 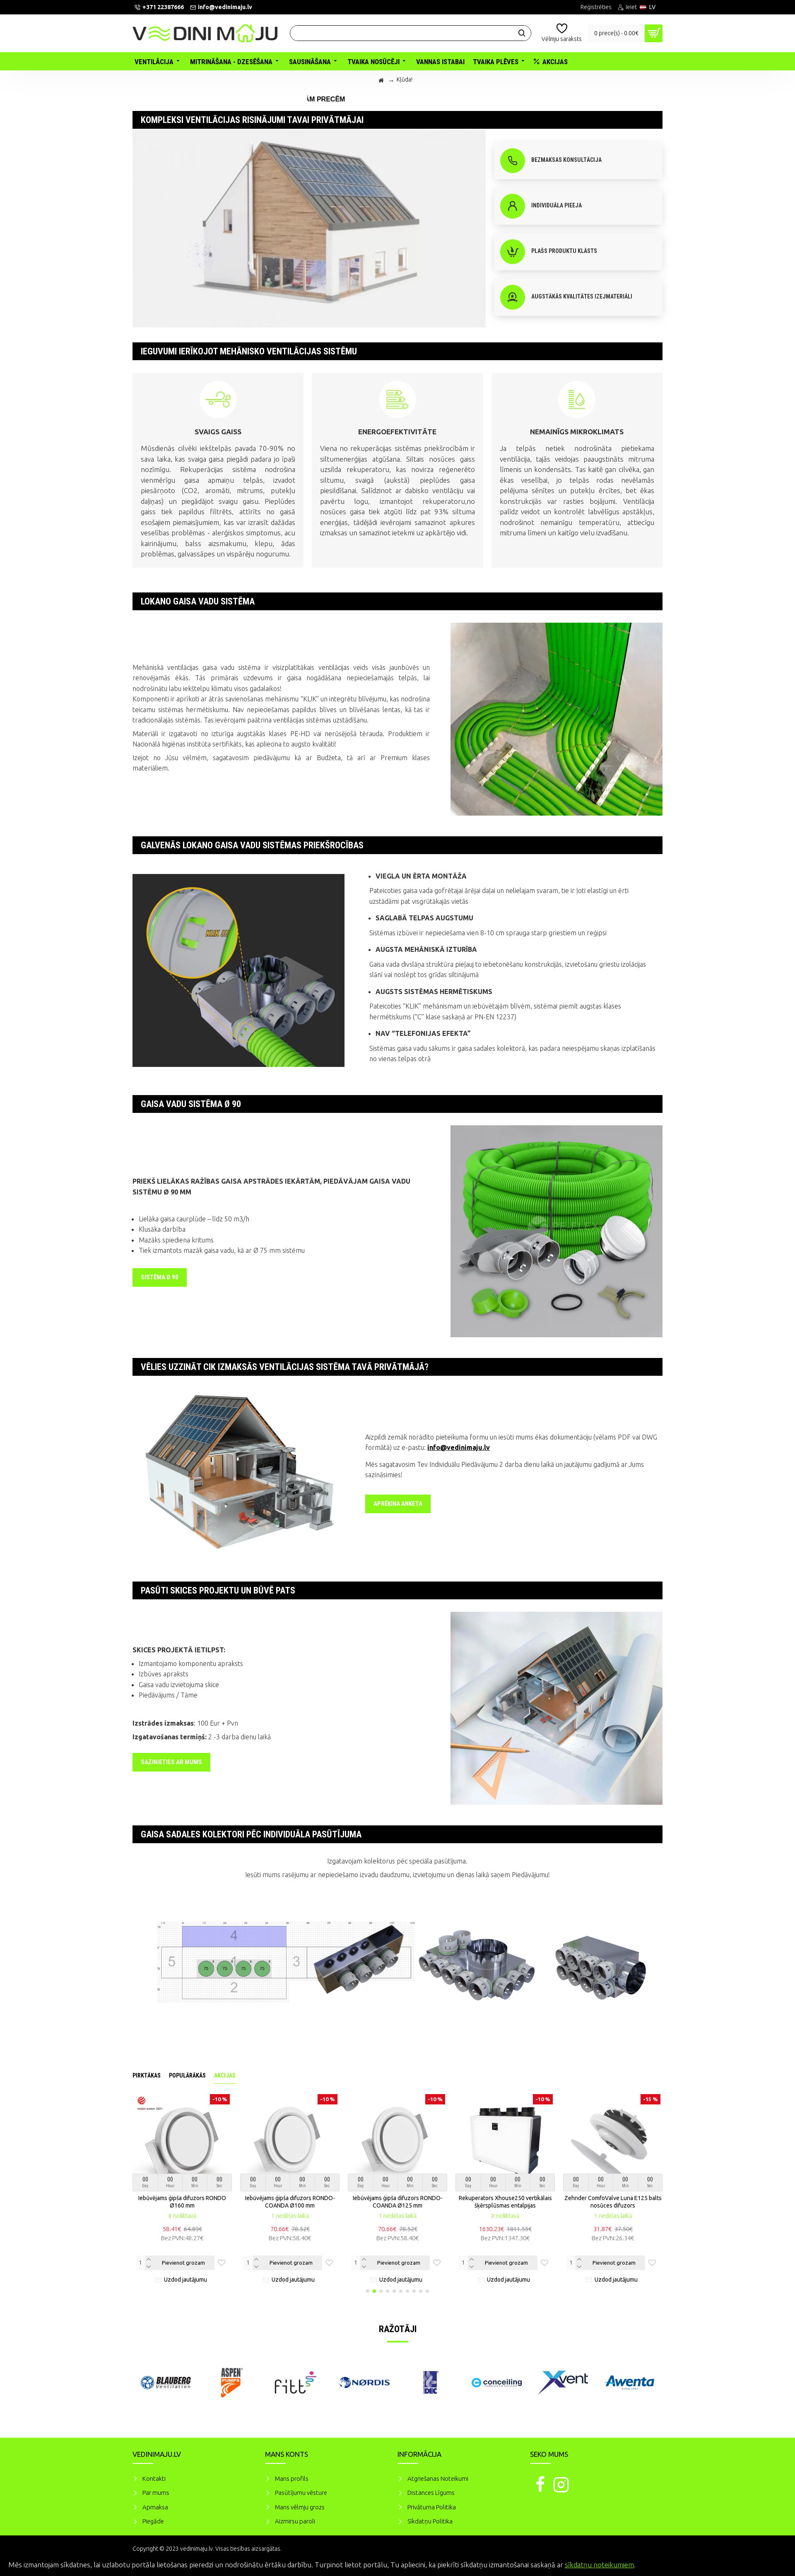 What do you see at coordinates (458, 1447) in the screenshot?
I see `info@vedinimaju.lv` at bounding box center [458, 1447].